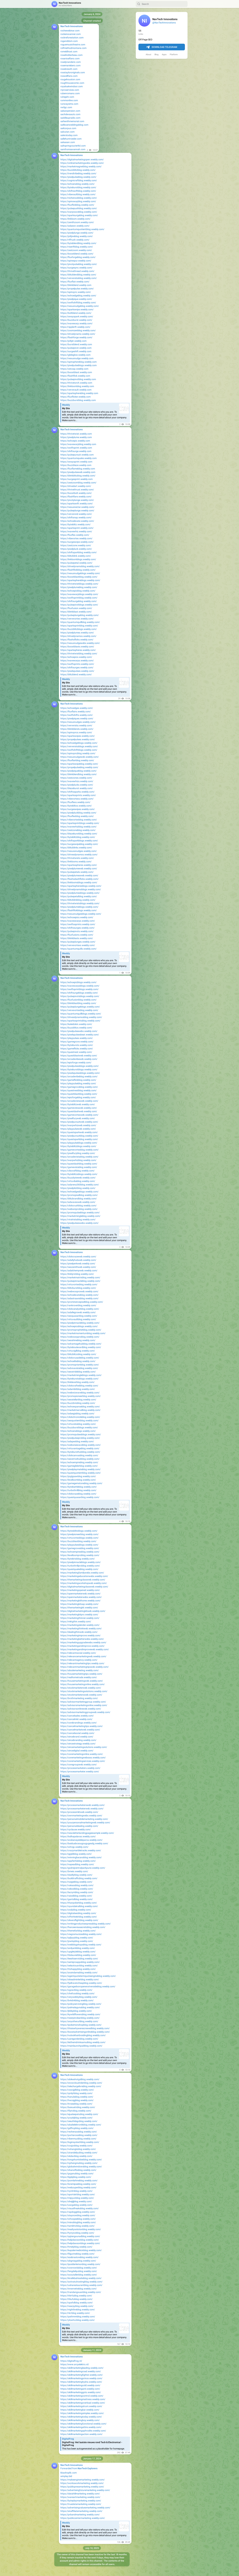 The image size is (239, 2576). I want to click on https://gamegliderblog.weebly.com/, so click(79, 1466).